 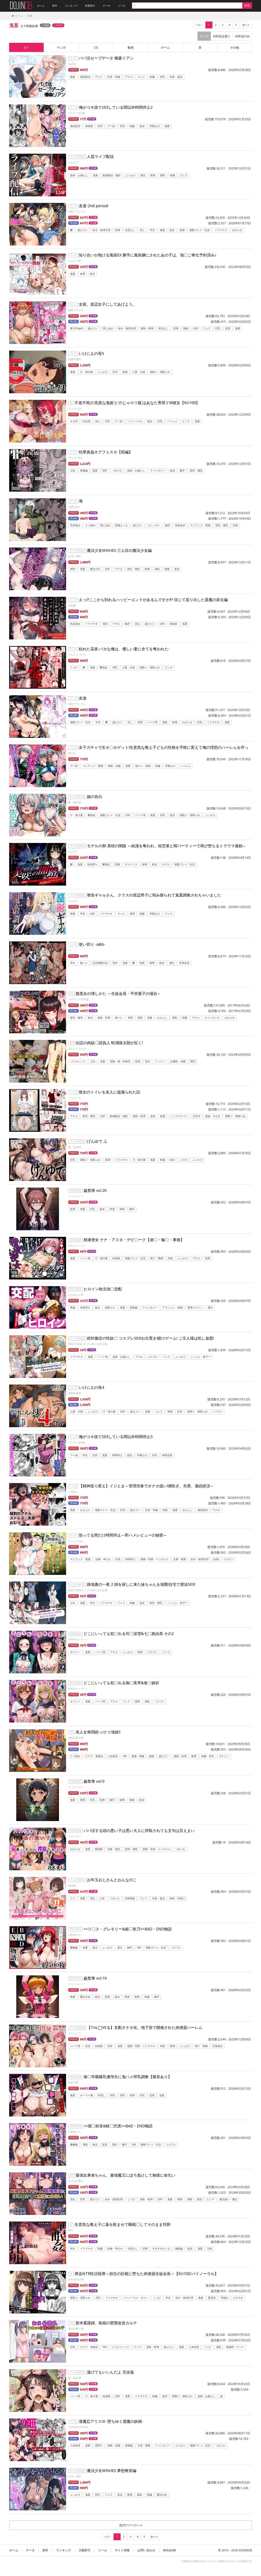 I want to click on 女苑、底辺女子にしてあげよう。, so click(x=107, y=304).